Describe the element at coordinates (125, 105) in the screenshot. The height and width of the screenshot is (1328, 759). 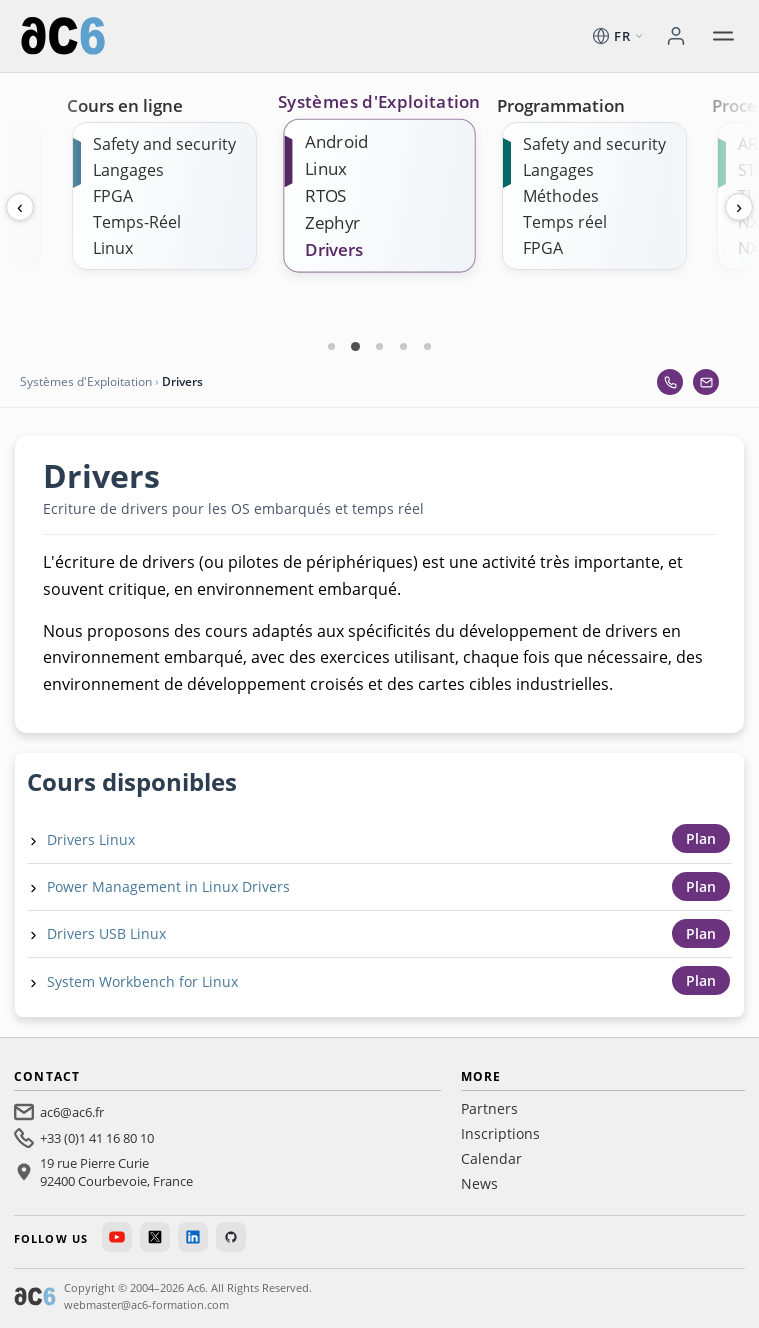
I see `Cours en ligne` at that location.